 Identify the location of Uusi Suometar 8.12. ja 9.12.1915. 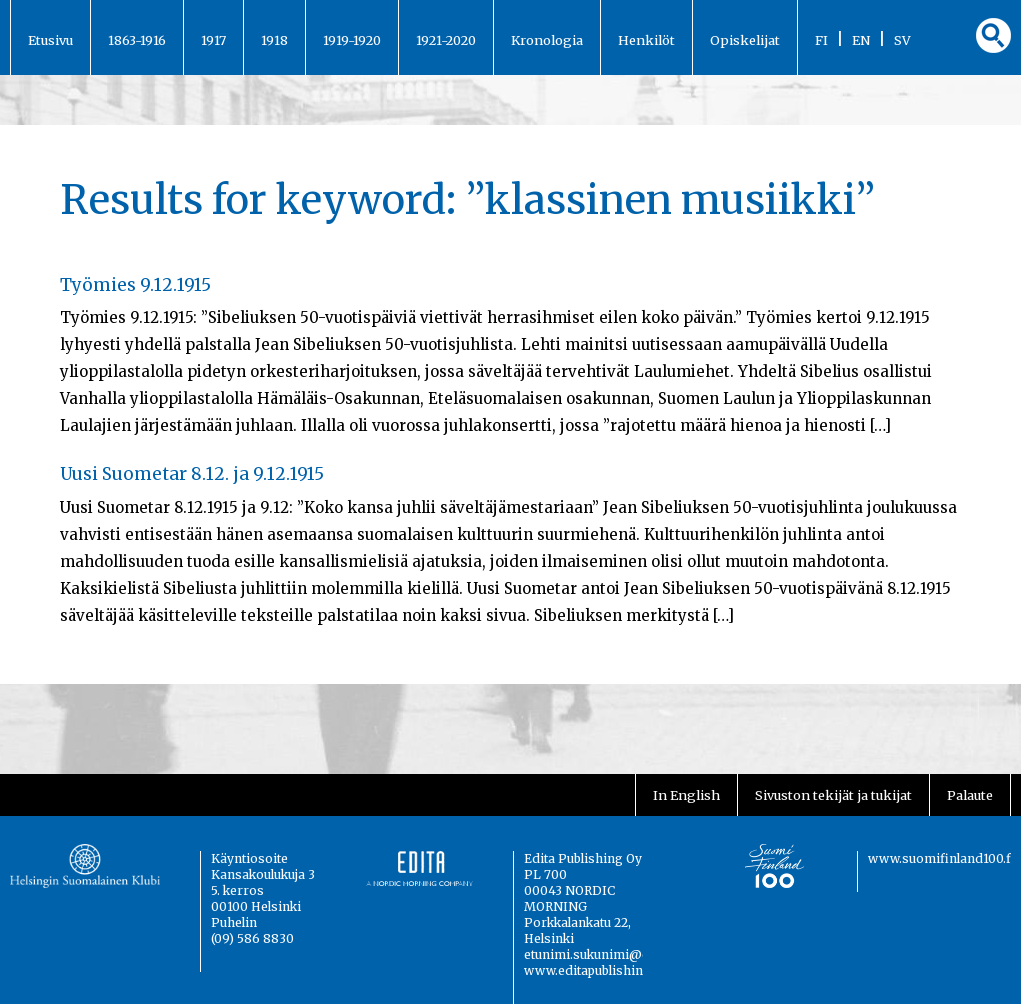
(192, 474).